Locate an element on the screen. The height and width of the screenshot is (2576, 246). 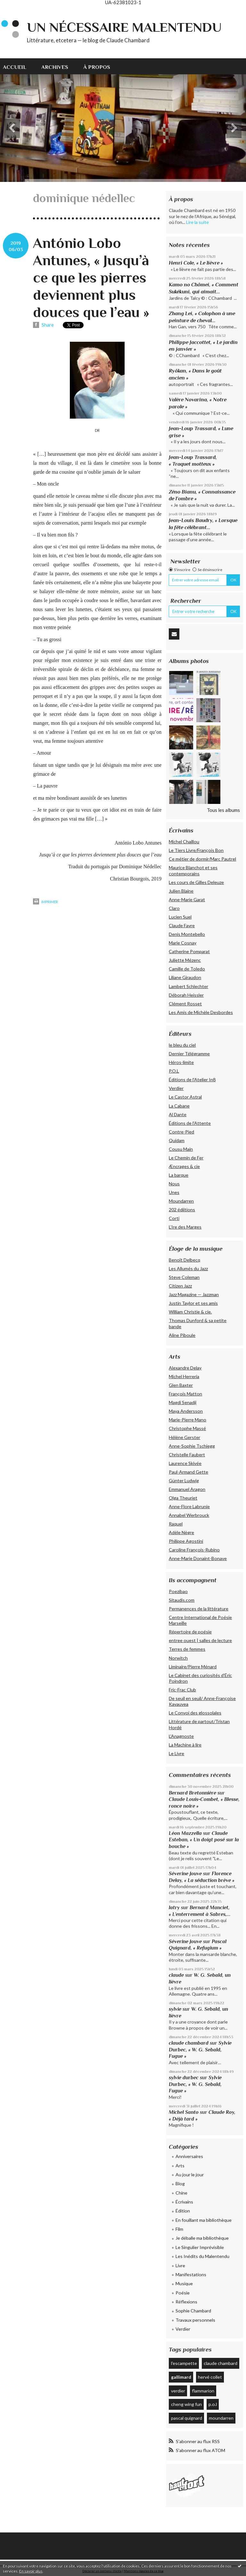
L'Anagnoste is located at coordinates (181, 1736).